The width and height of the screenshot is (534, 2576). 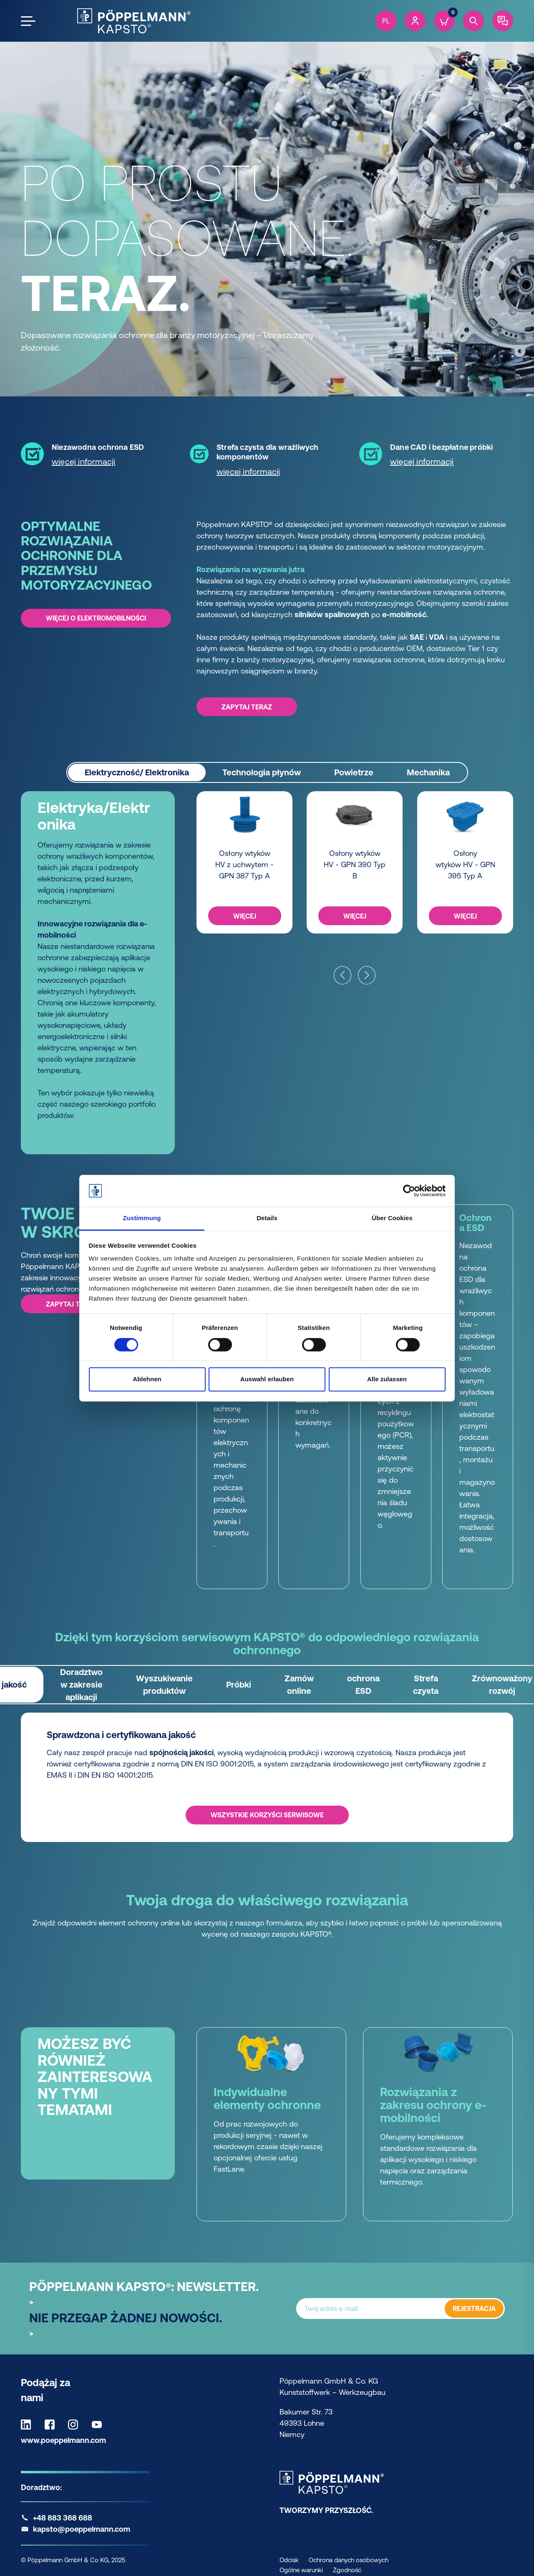 I want to click on Zamów online, so click(x=299, y=1684).